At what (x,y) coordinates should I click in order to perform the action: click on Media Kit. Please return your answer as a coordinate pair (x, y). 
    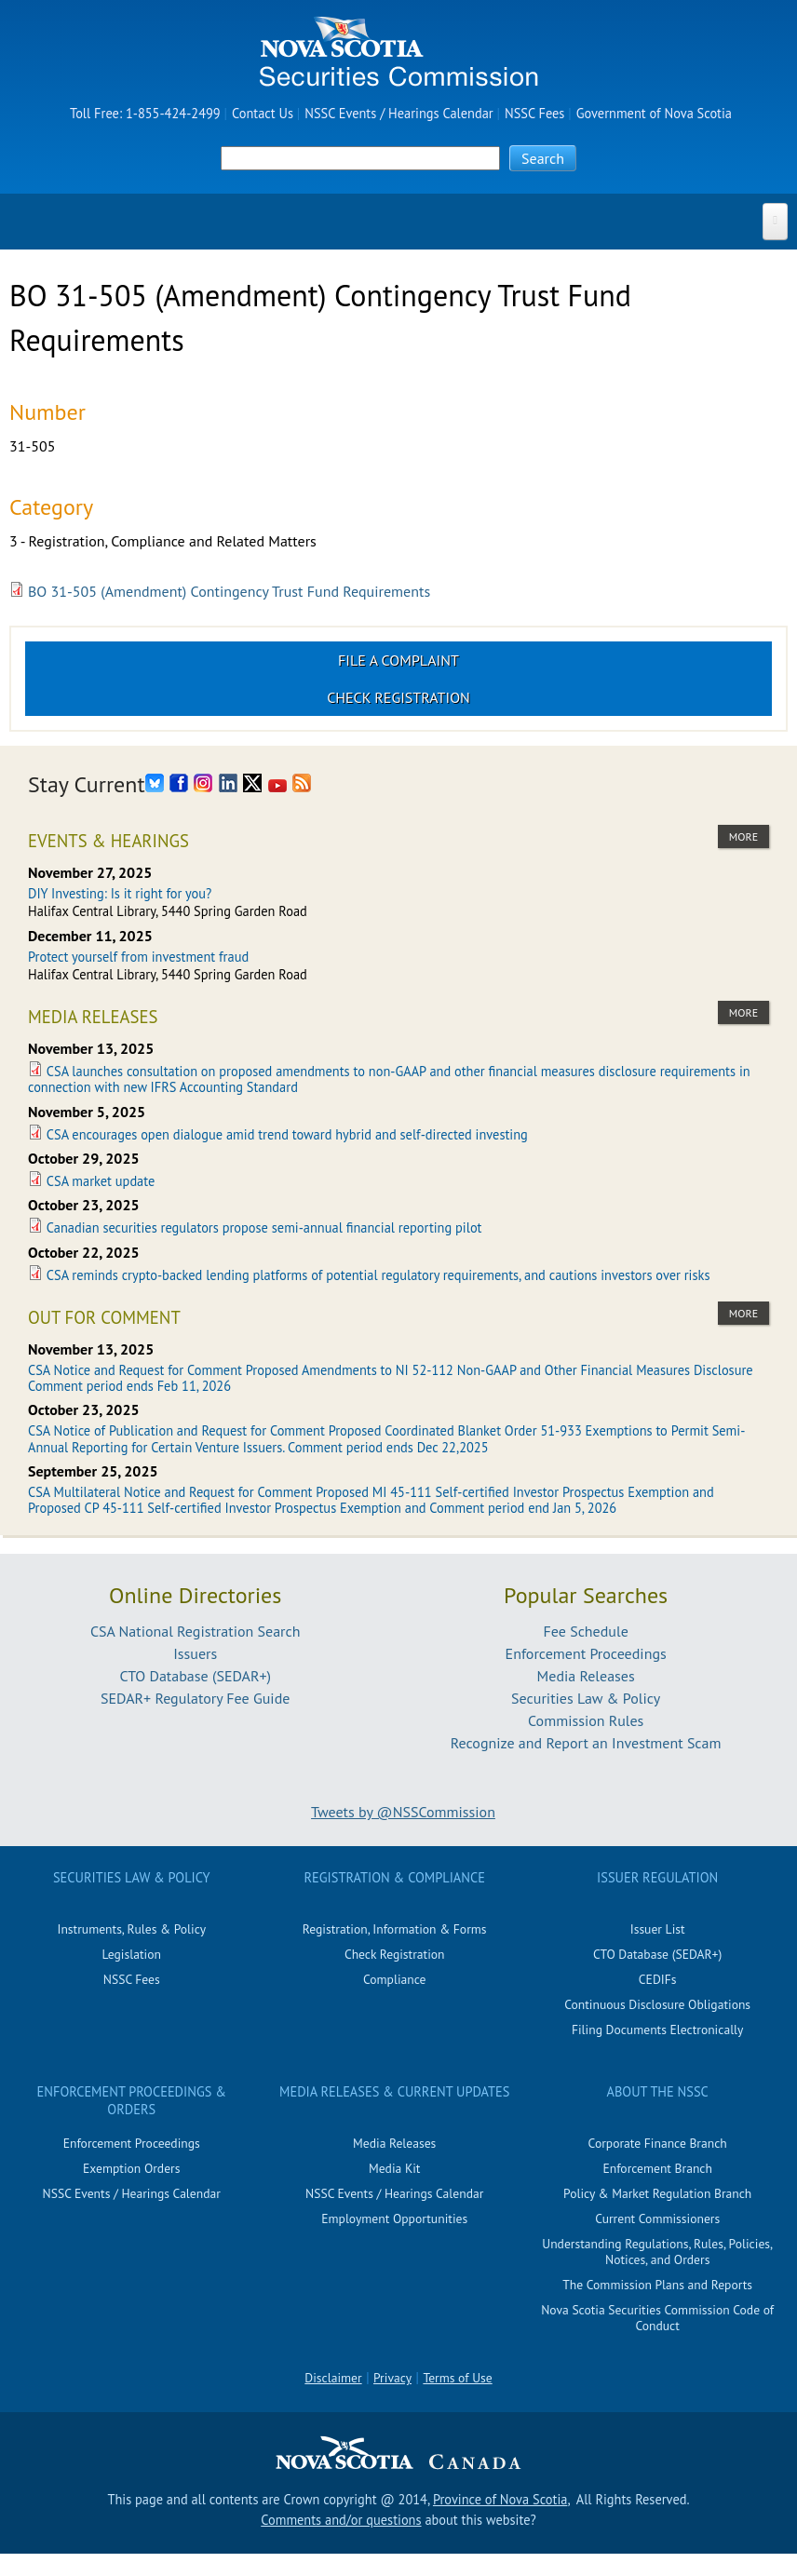
    Looking at the image, I should click on (395, 2168).